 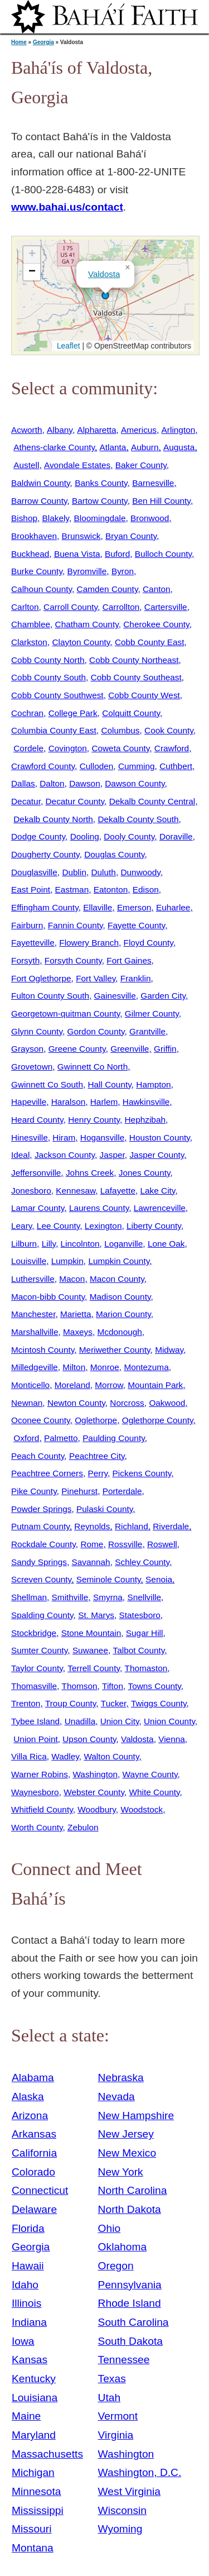 I want to click on Bronwood, so click(x=149, y=518).